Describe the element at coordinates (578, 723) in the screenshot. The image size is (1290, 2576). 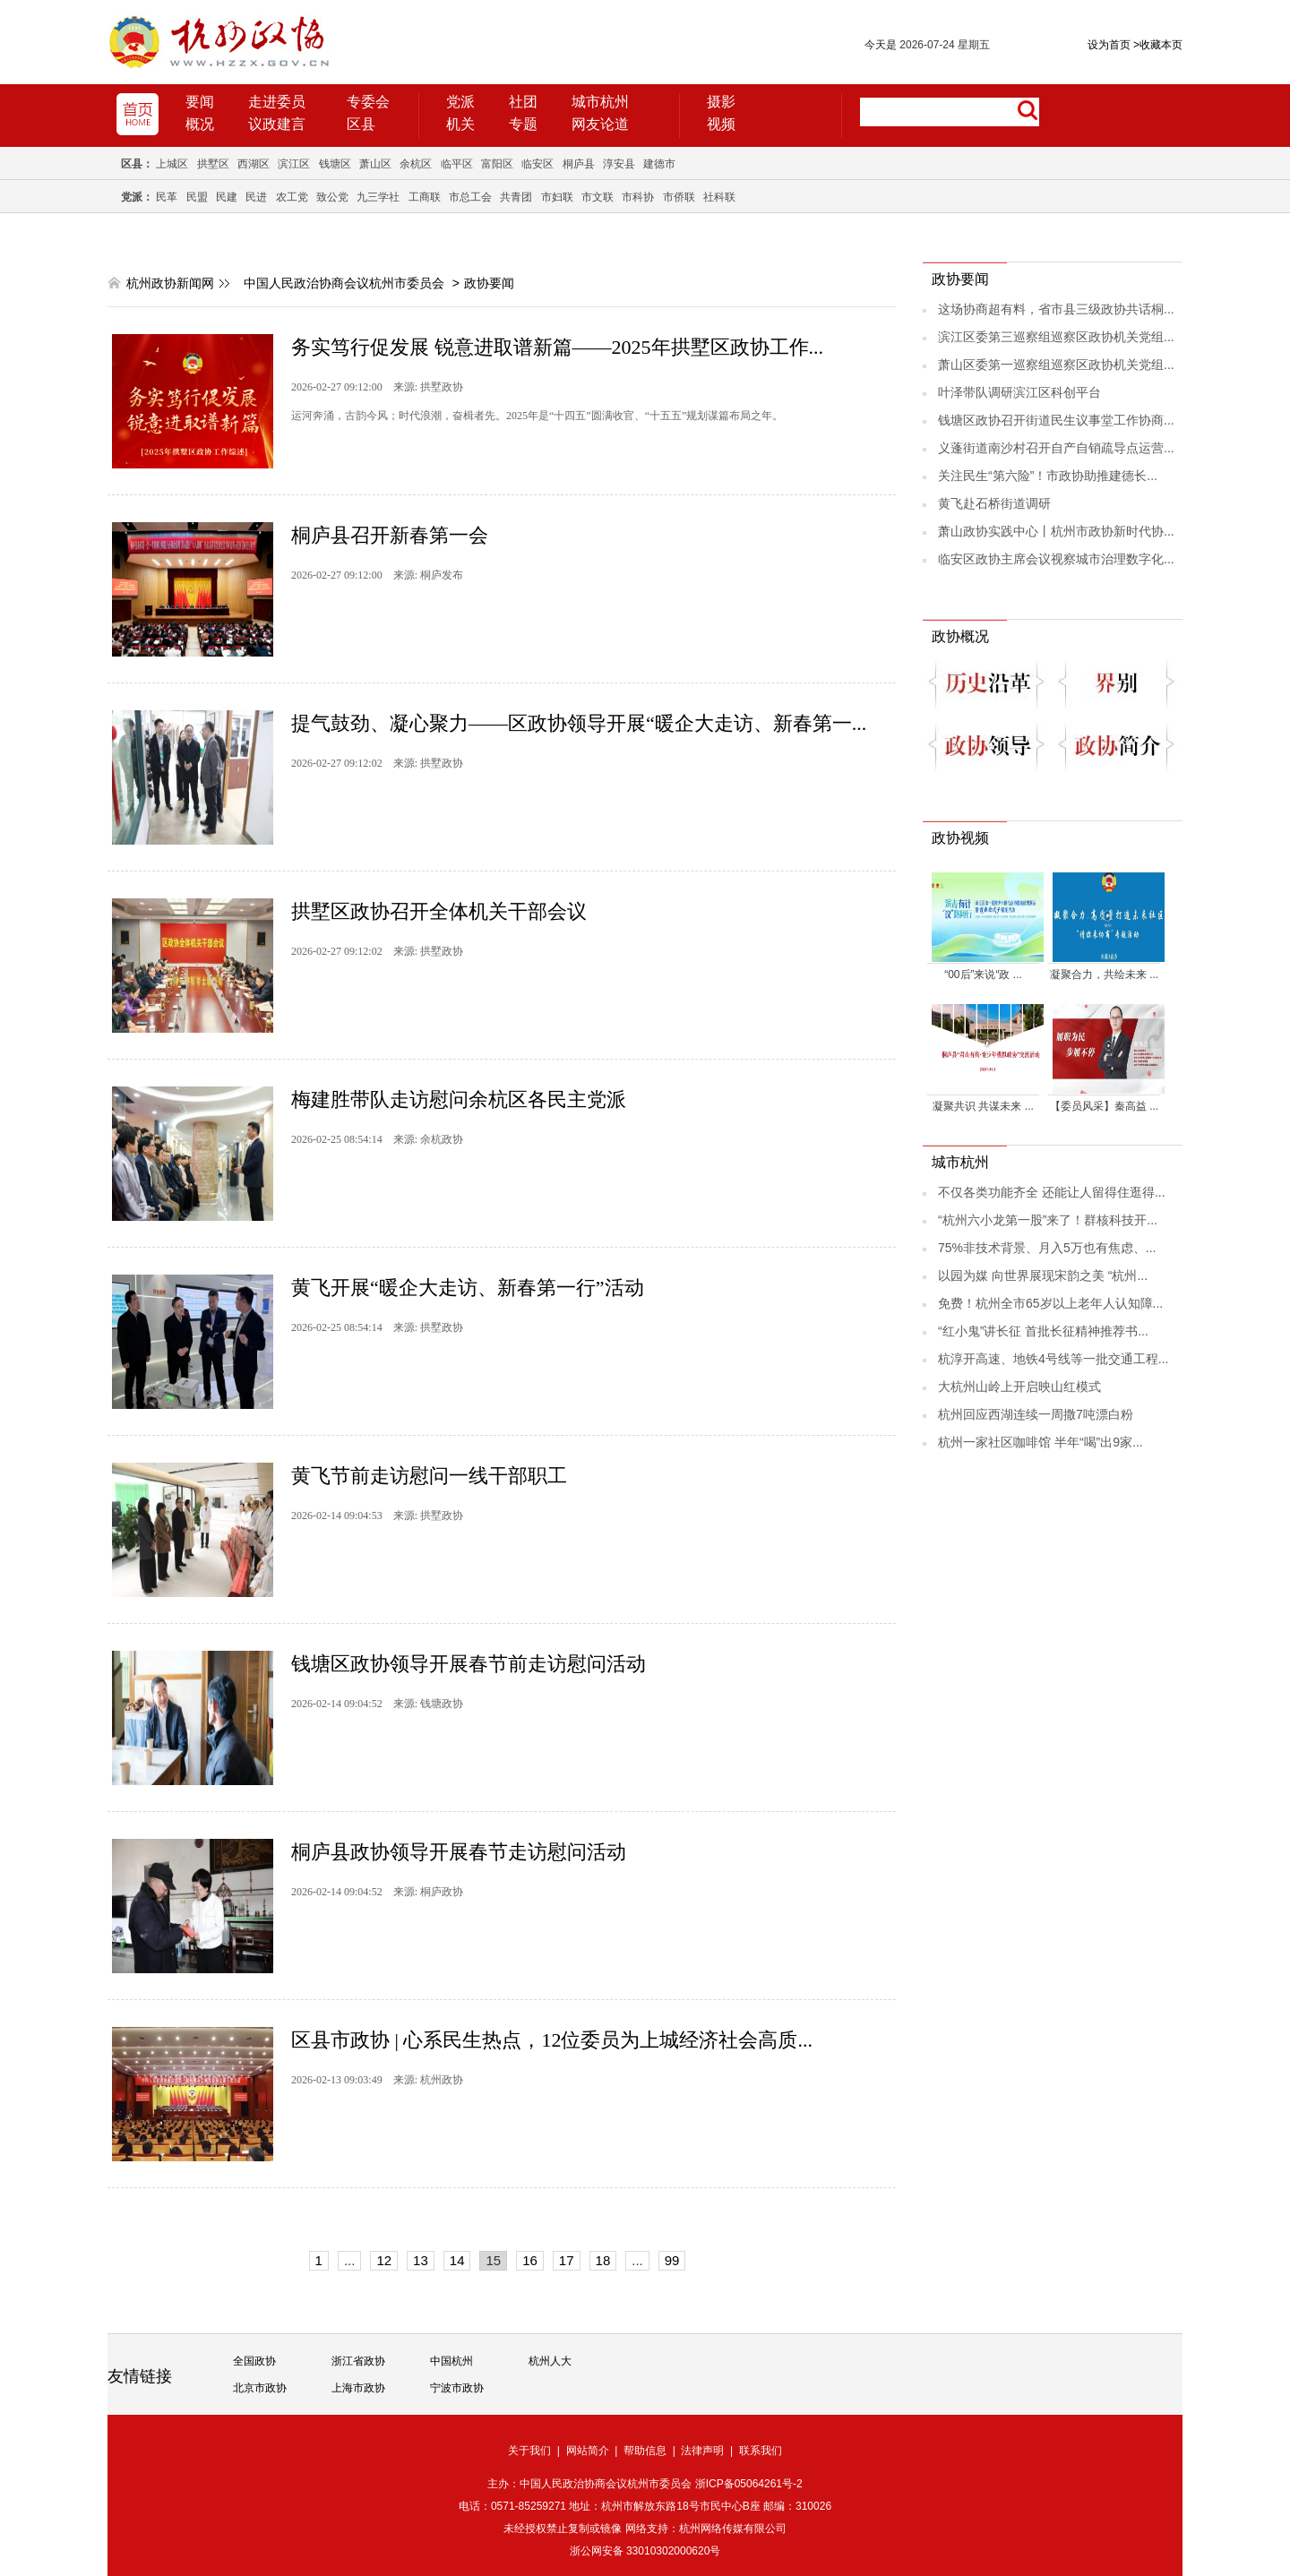
I see `提气鼓劲、凝心聚力——区政协领导开展“暖企大走访、新春第一...` at that location.